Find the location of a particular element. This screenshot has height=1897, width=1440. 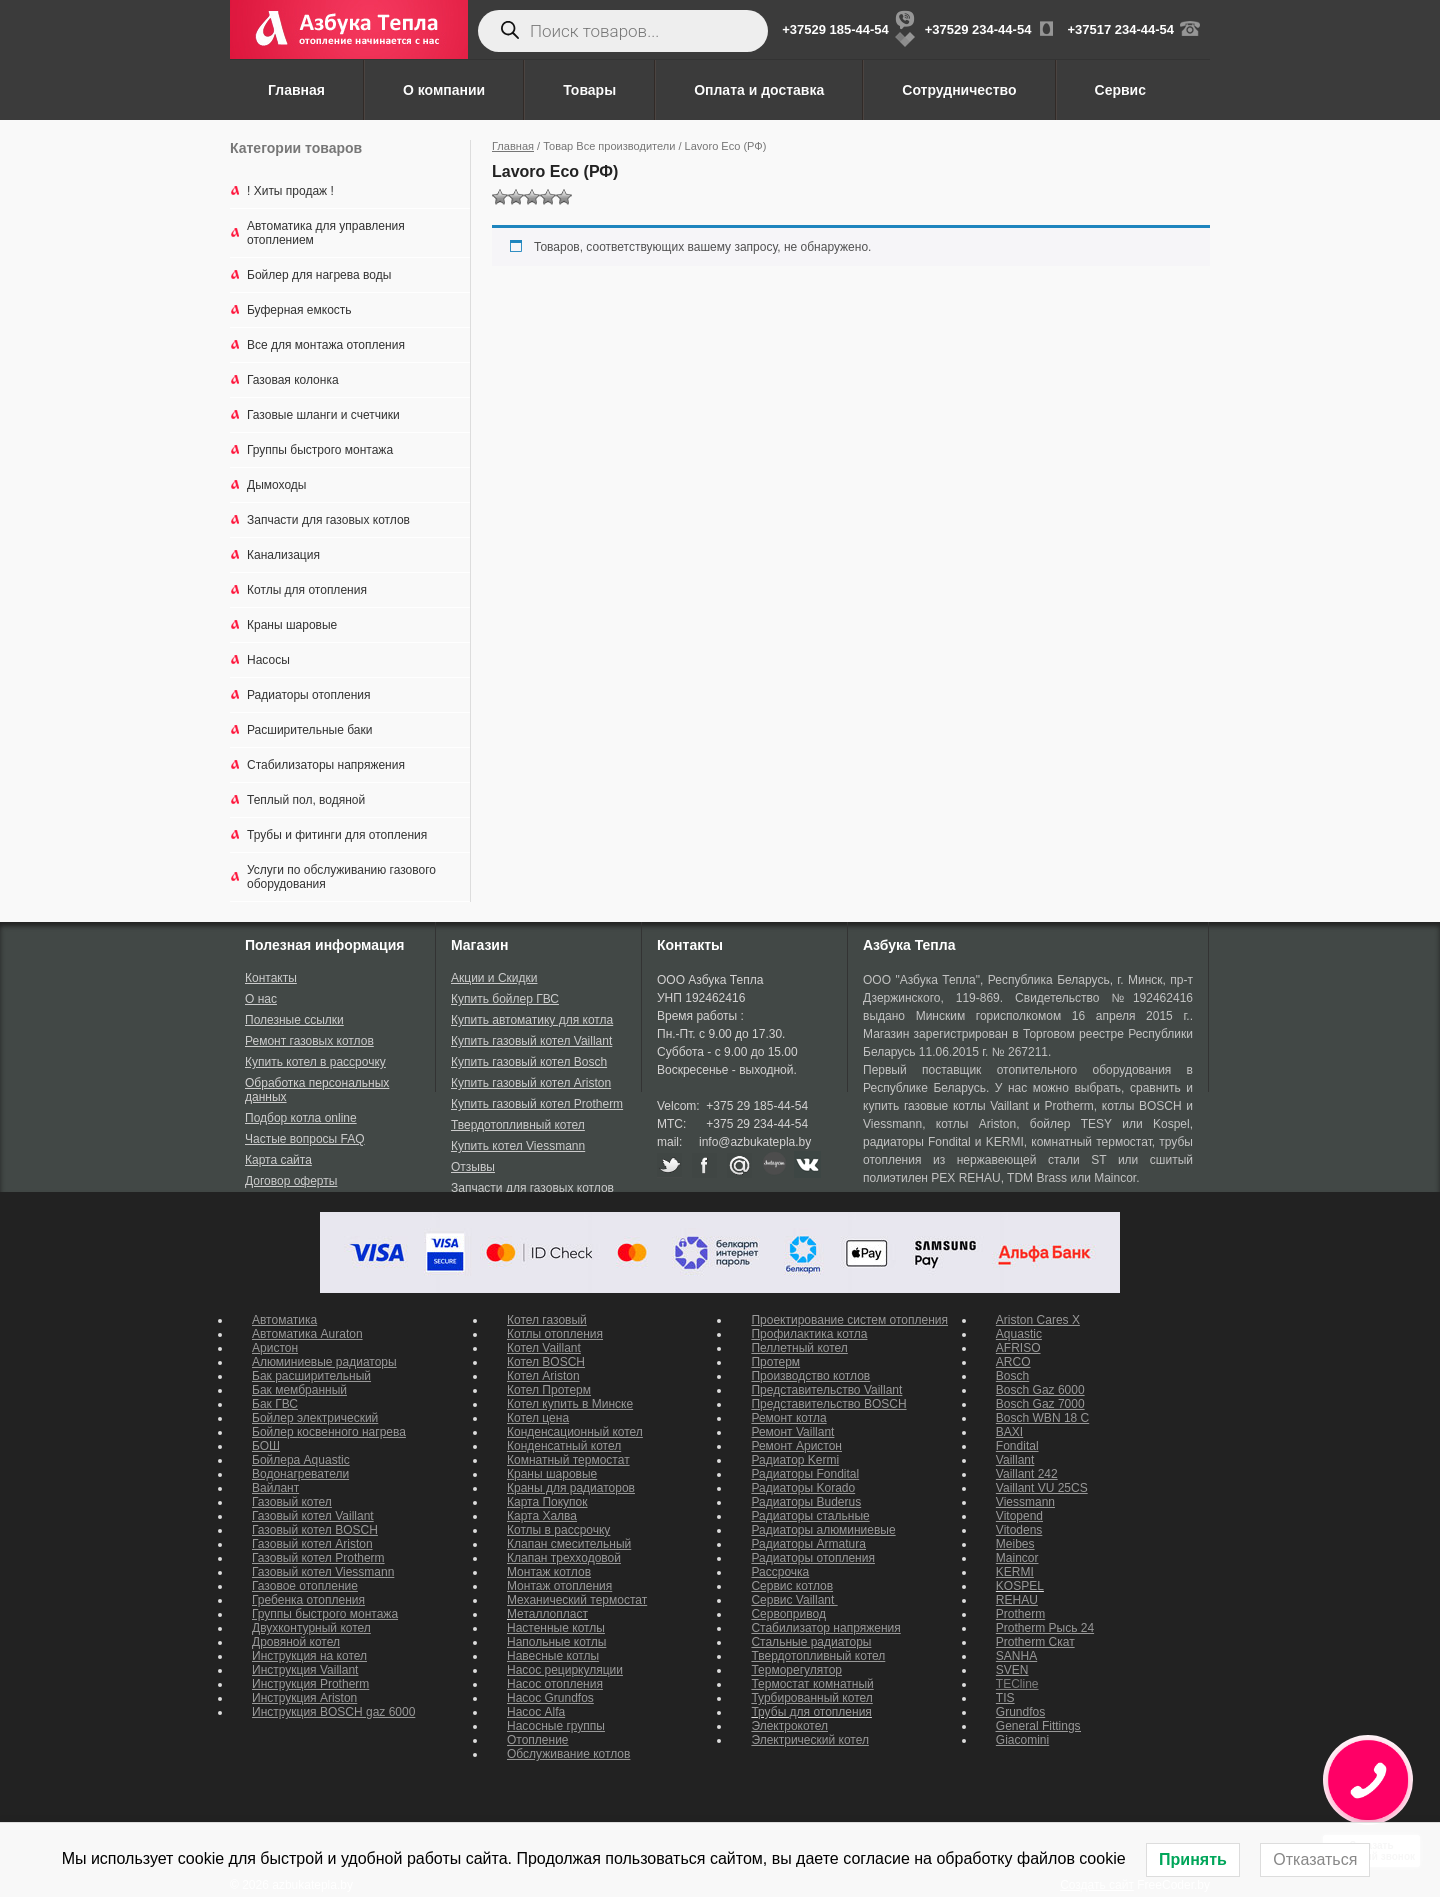

Товары is located at coordinates (589, 90).